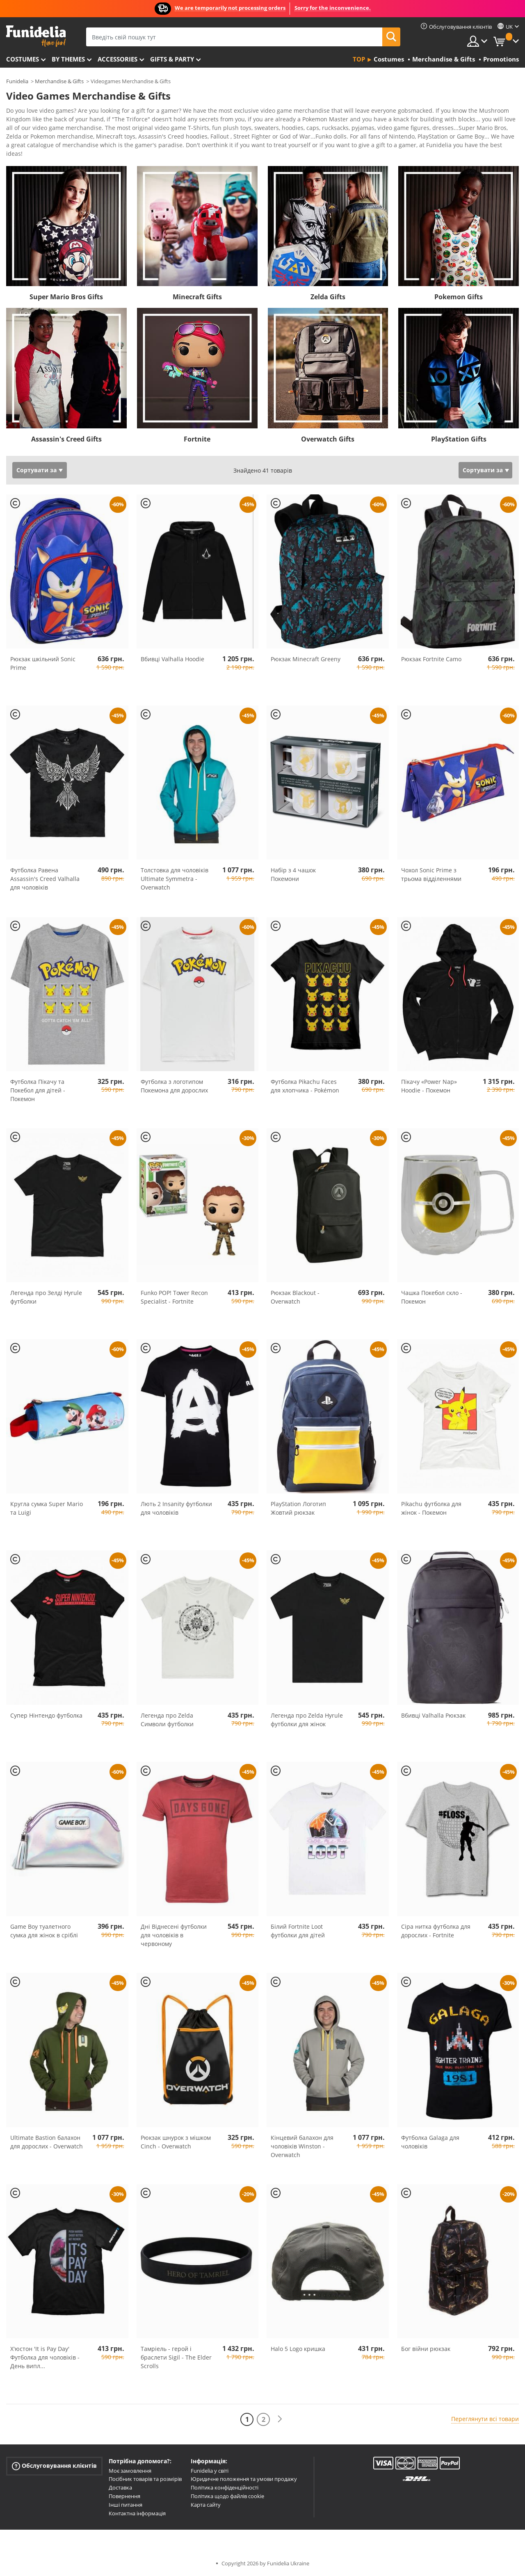 This screenshot has width=525, height=2576. I want to click on Overwatch Gifts, so click(327, 439).